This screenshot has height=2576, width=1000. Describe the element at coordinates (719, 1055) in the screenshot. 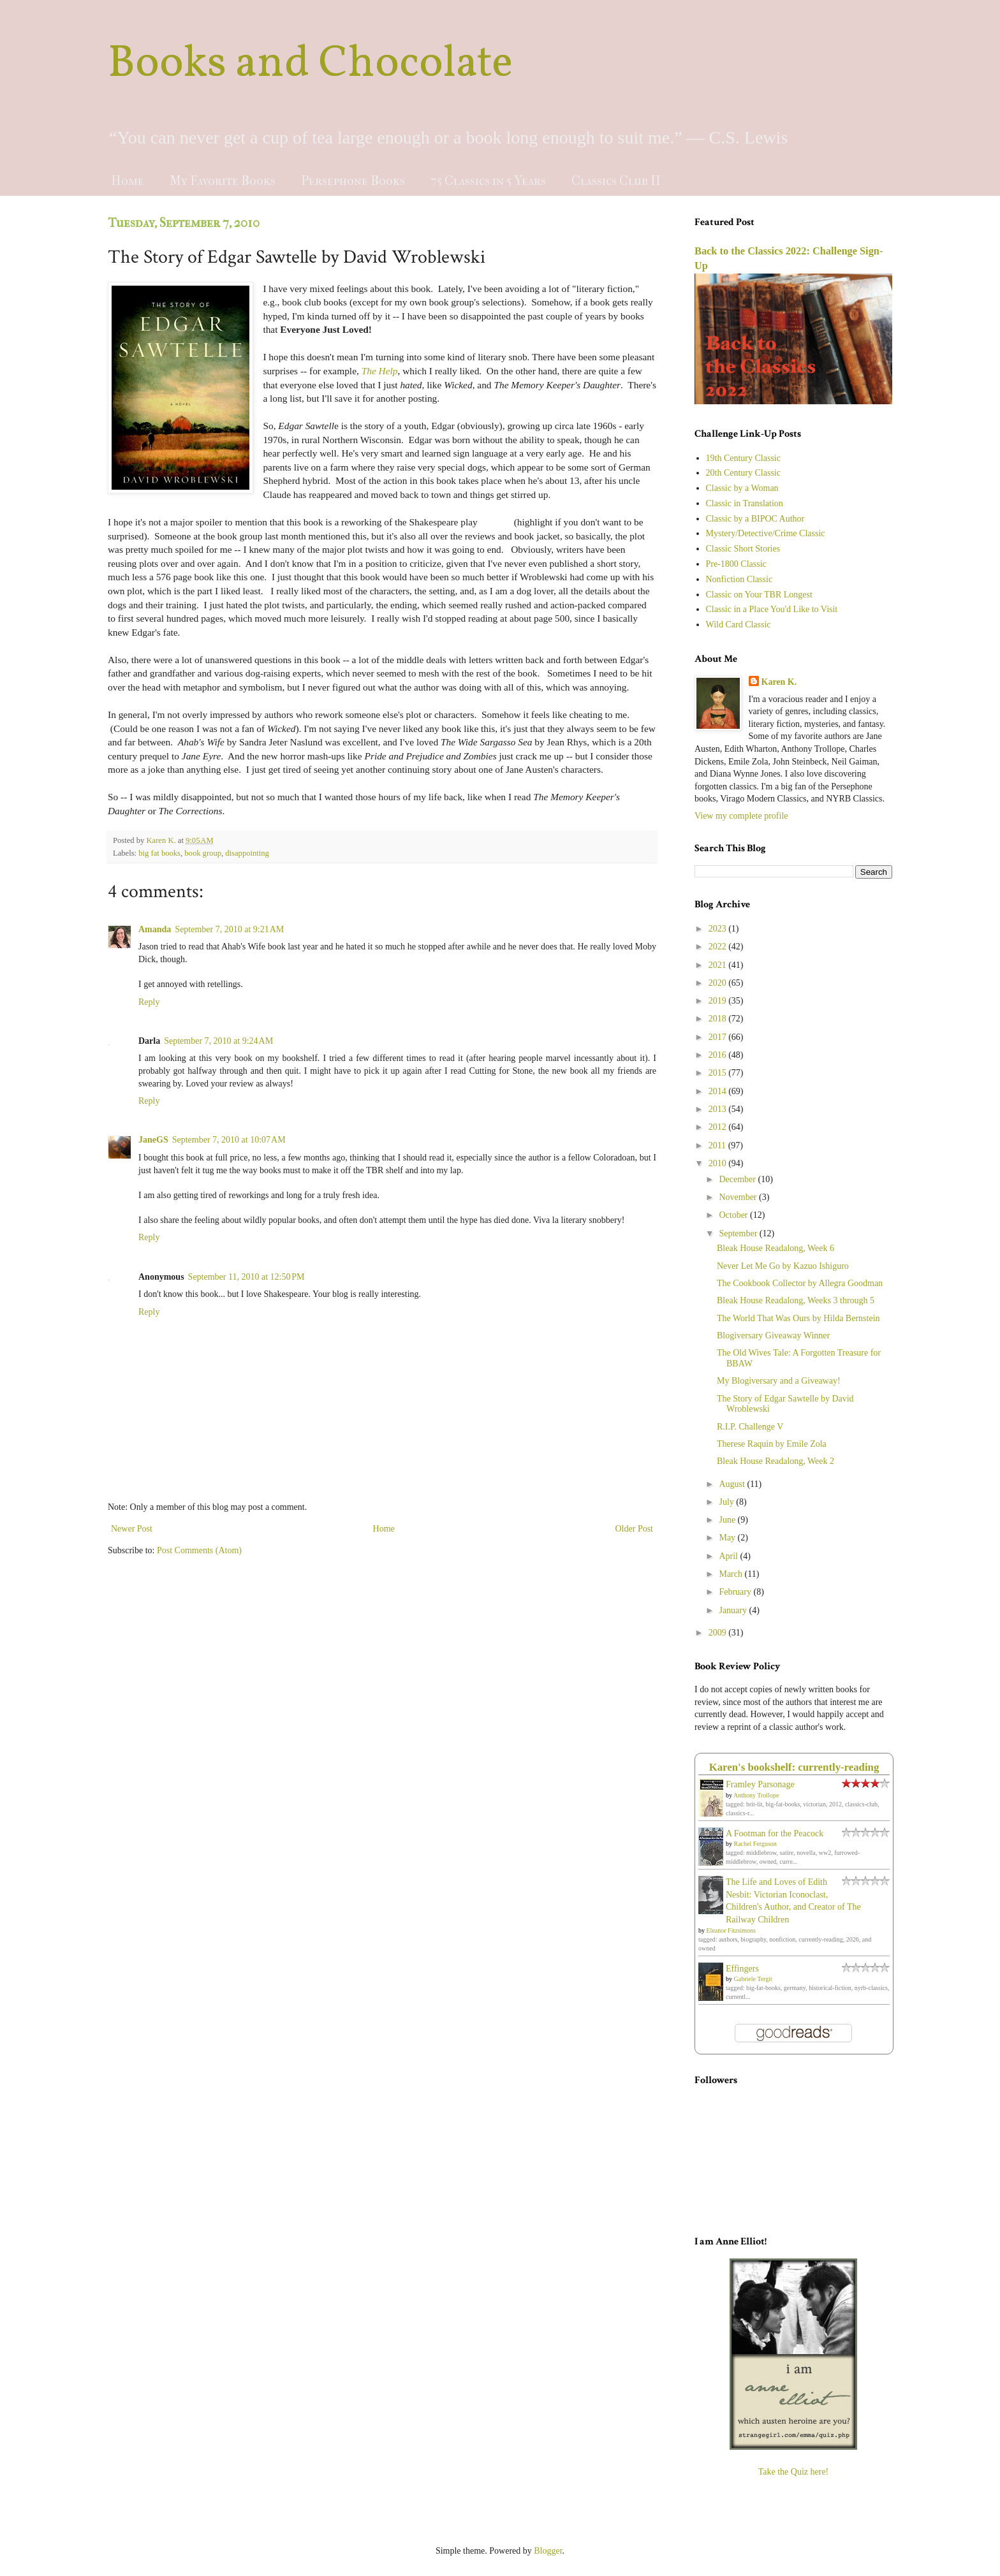

I see `2016` at that location.